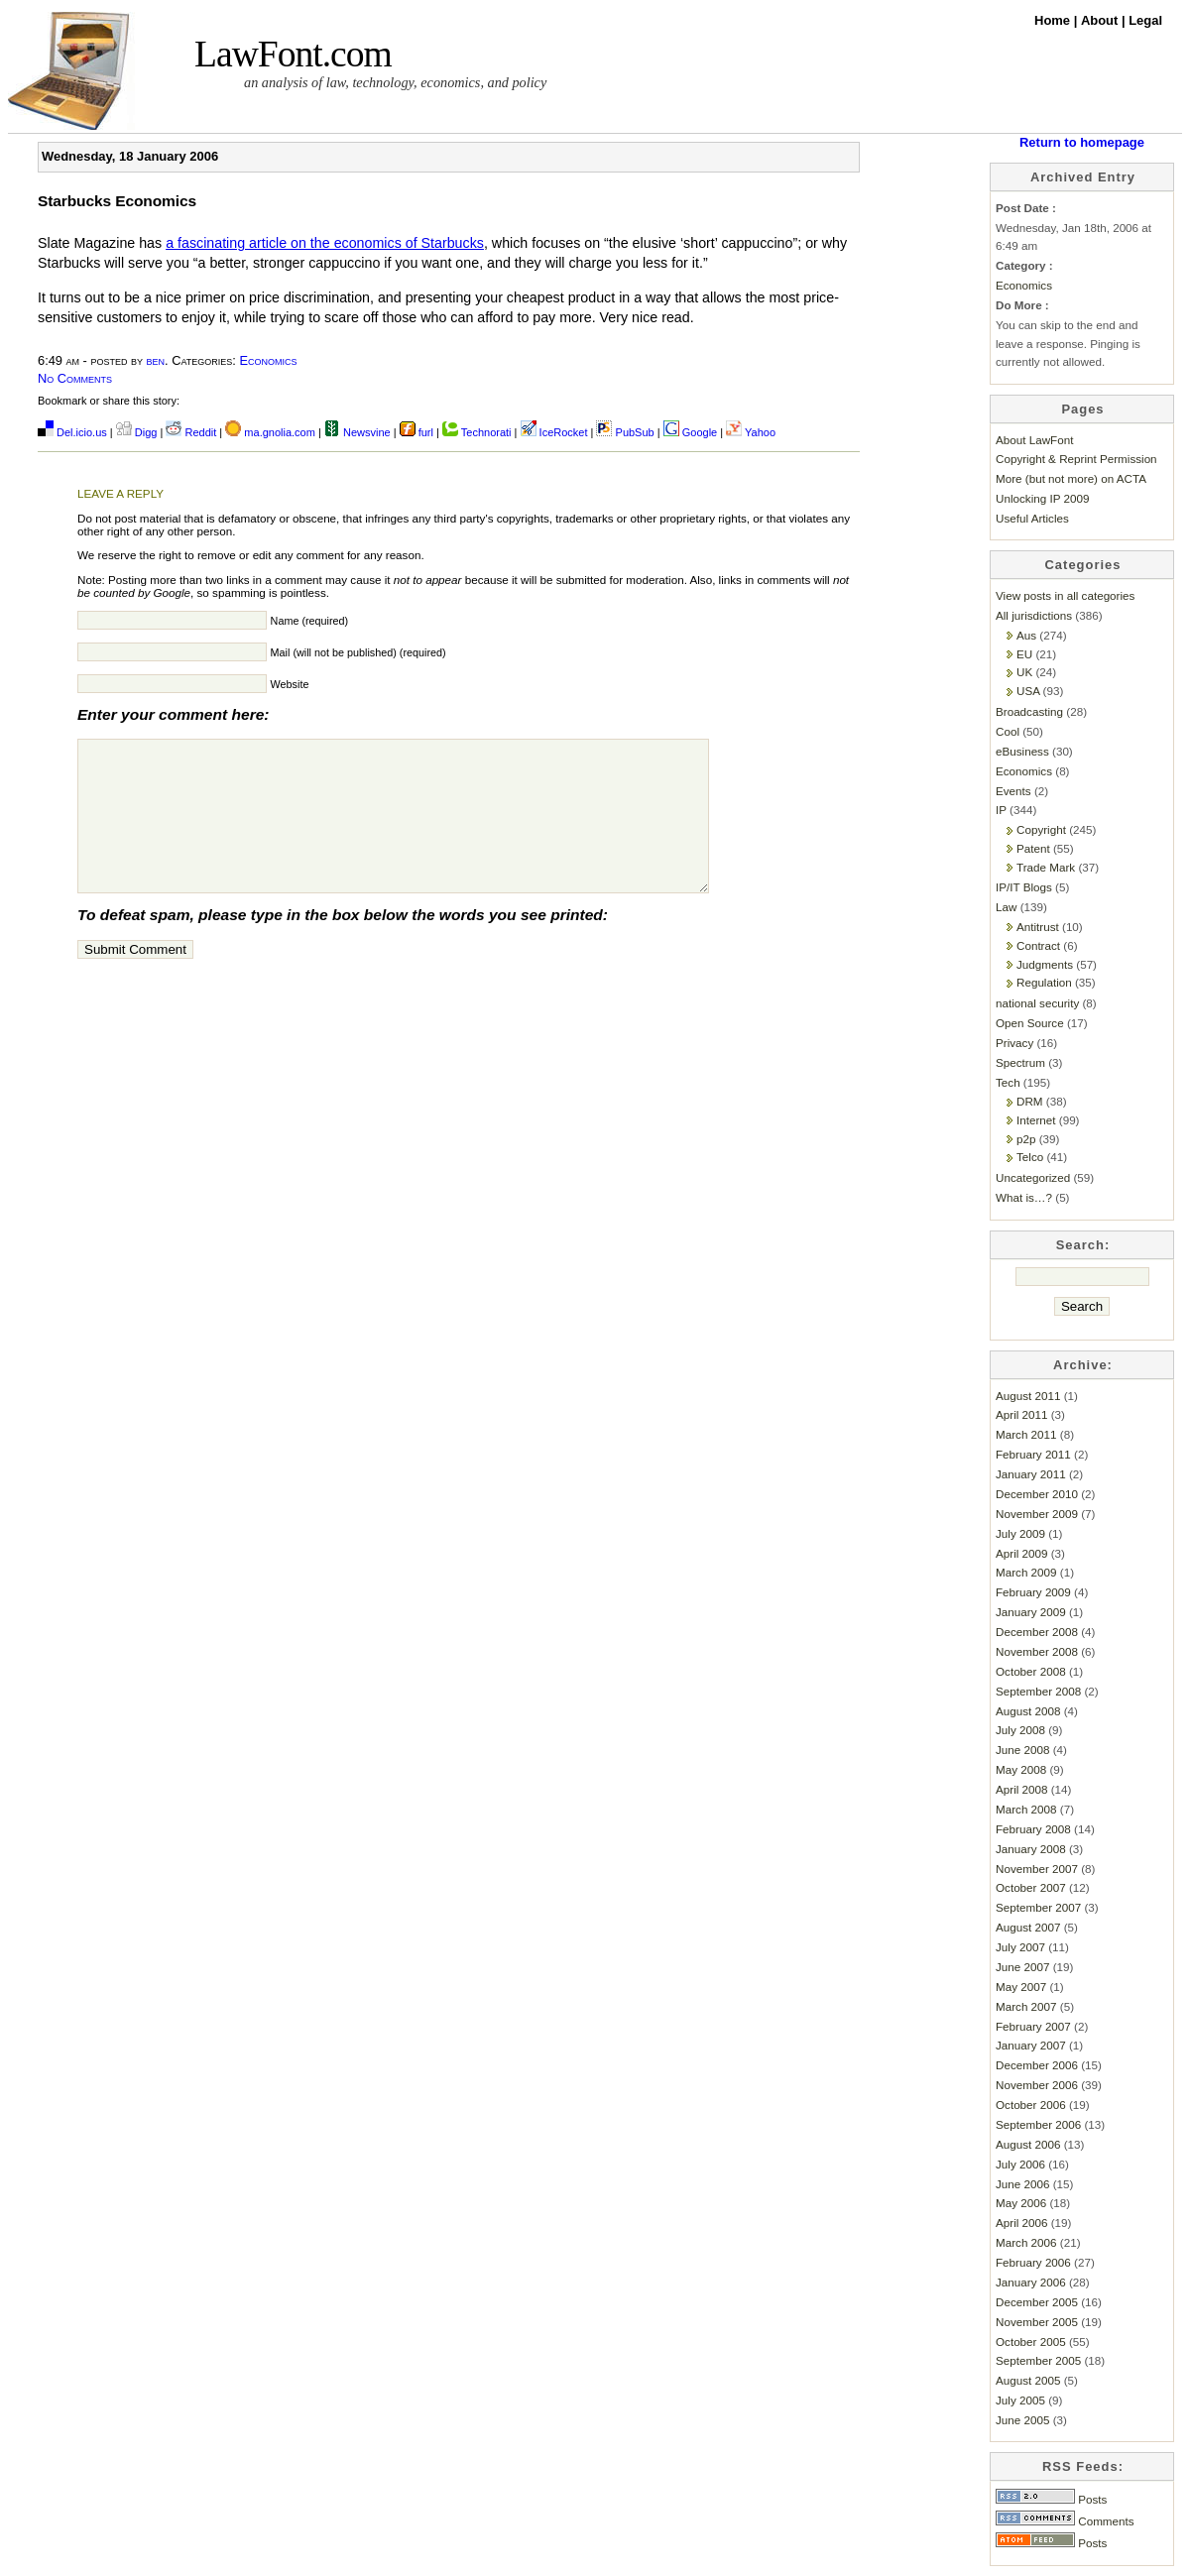 This screenshot has width=1190, height=2576. Describe the element at coordinates (1033, 2262) in the screenshot. I see `February 2006` at that location.